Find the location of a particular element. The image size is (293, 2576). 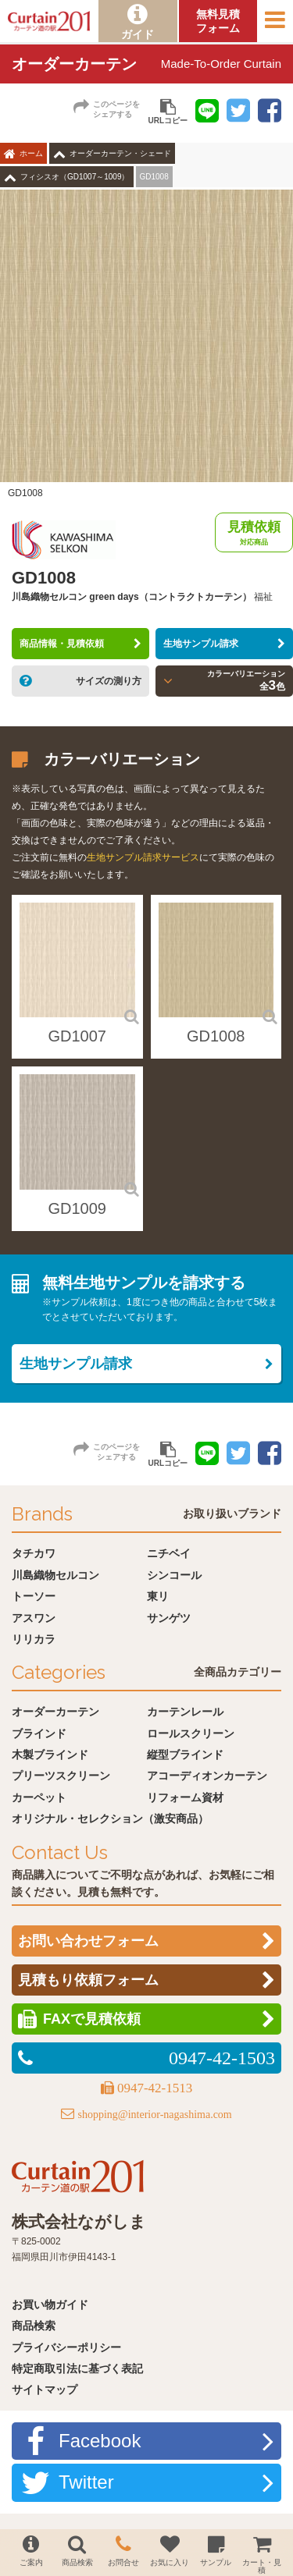

アスワン is located at coordinates (33, 1618).